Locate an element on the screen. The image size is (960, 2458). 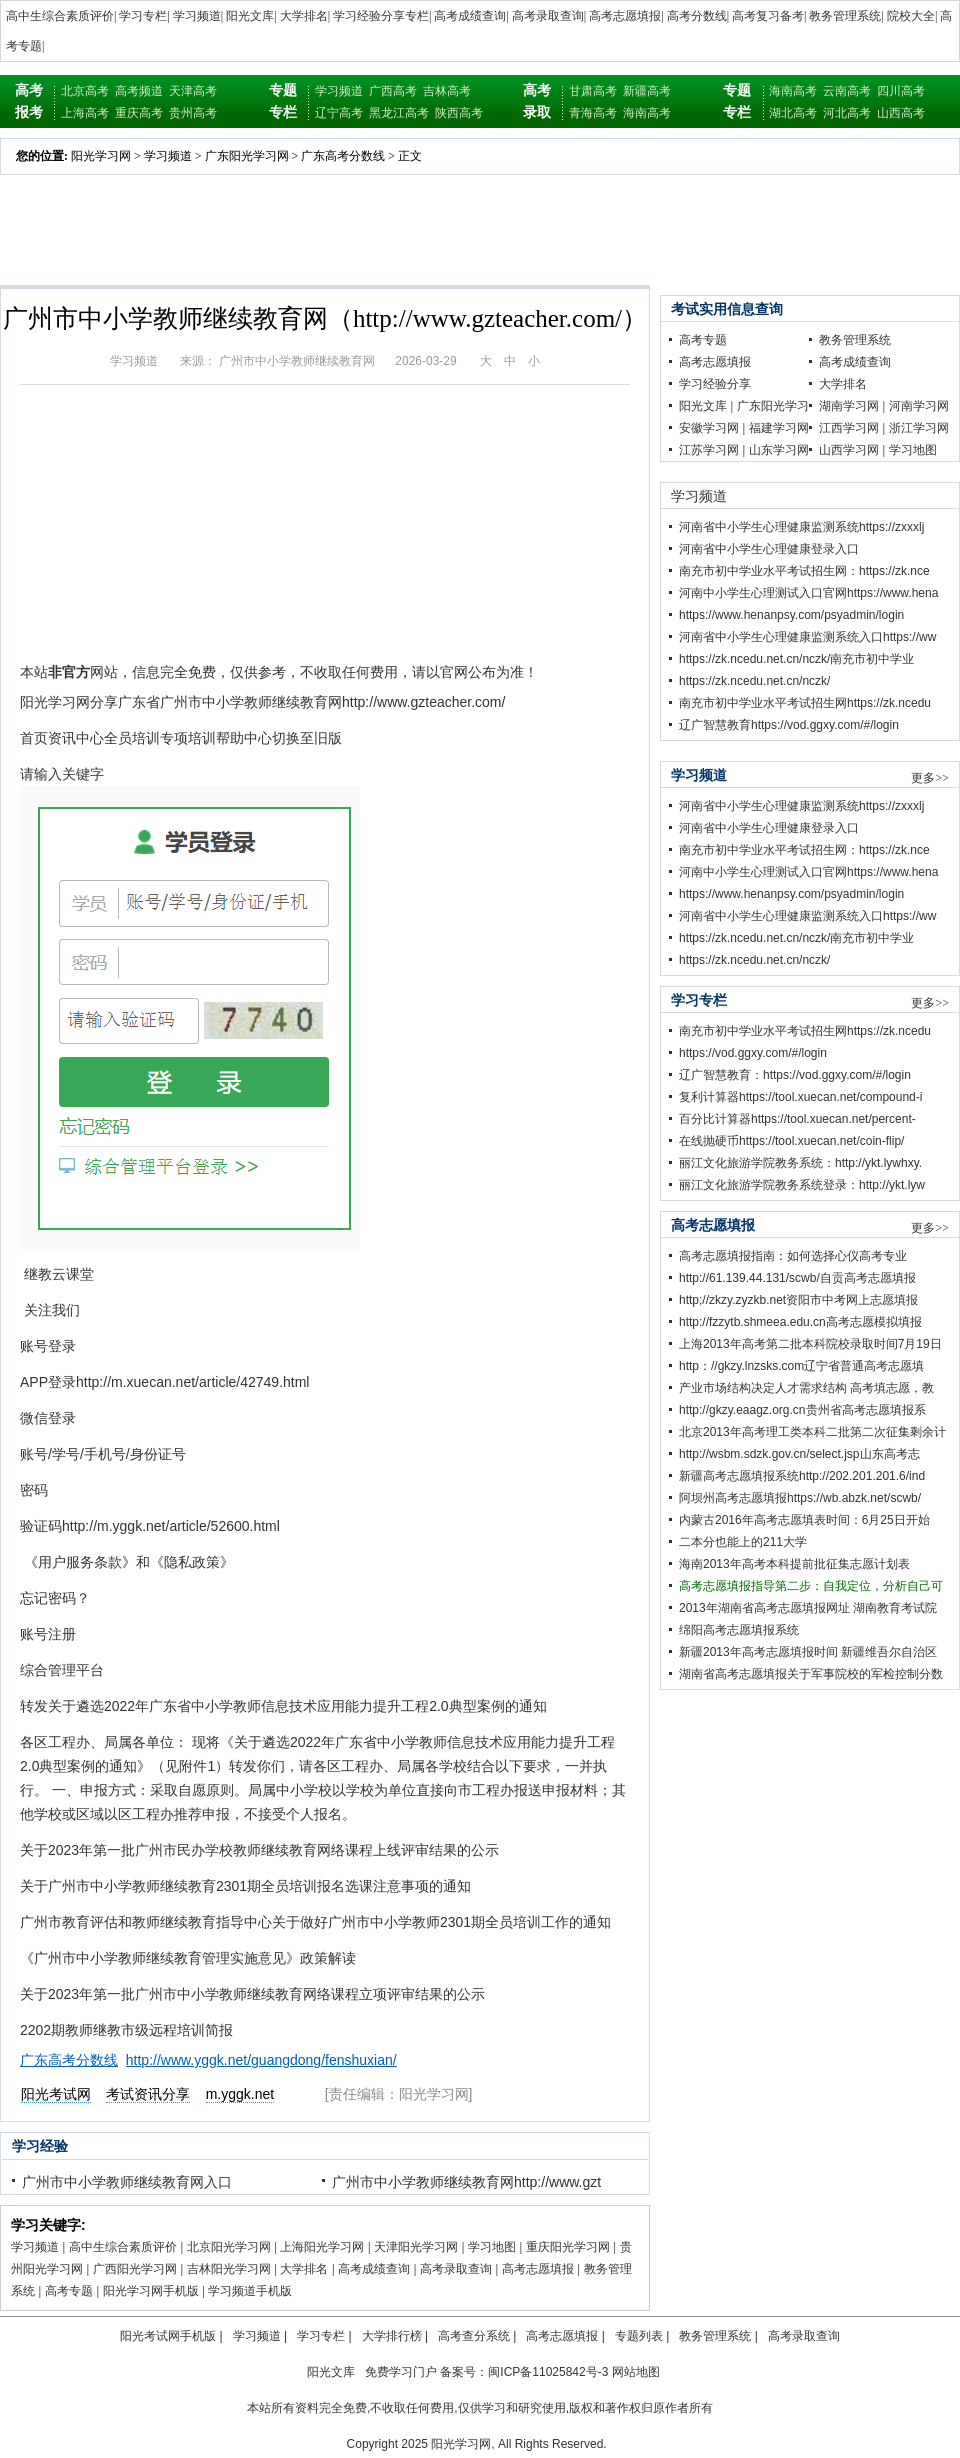
学习专栏 is located at coordinates (143, 16).